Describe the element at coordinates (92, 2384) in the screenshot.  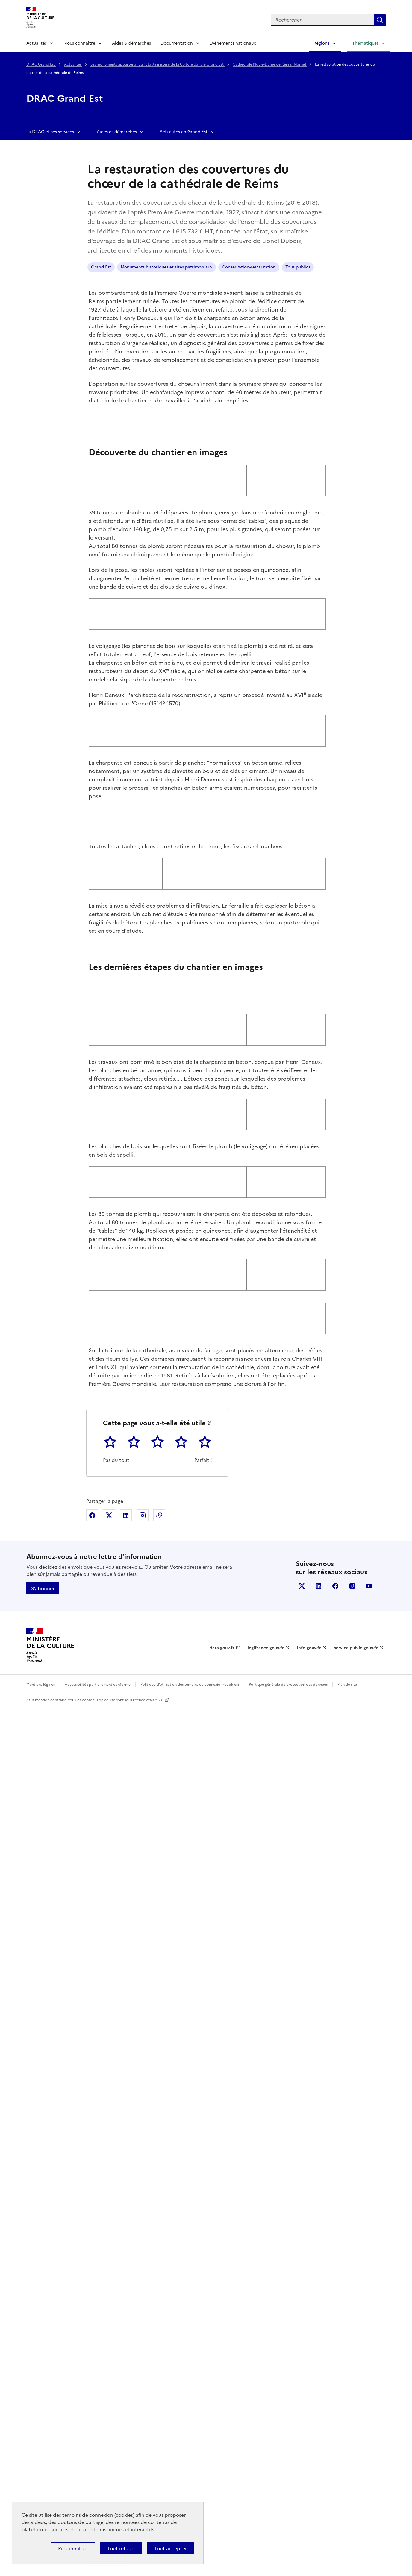
I see `Partager sur Facebook` at that location.